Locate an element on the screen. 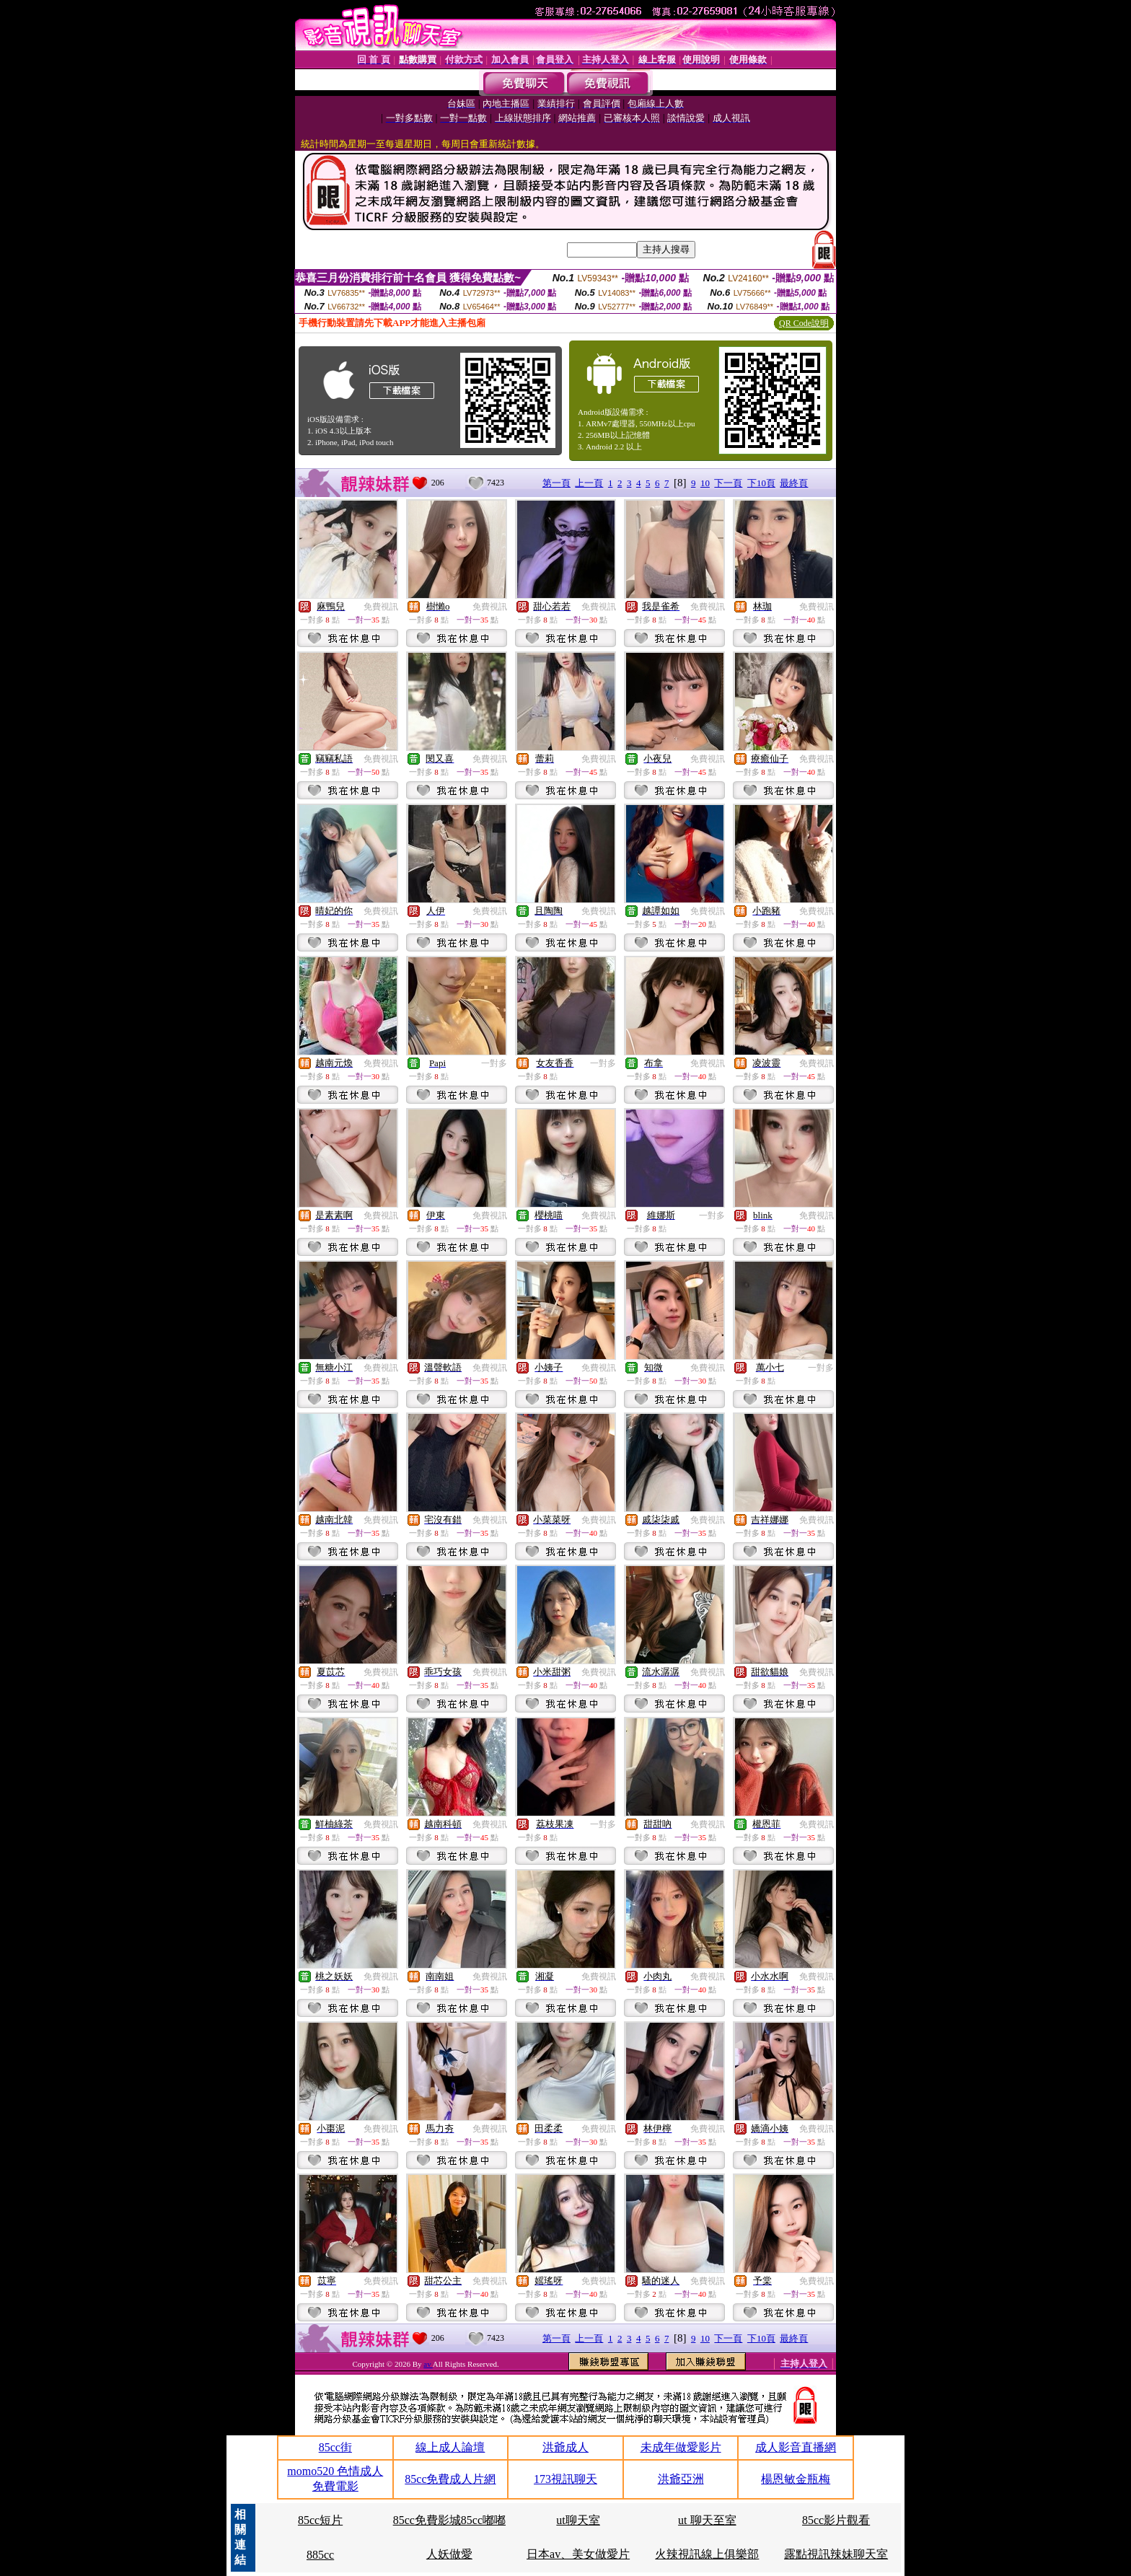  下10頁 is located at coordinates (761, 483).